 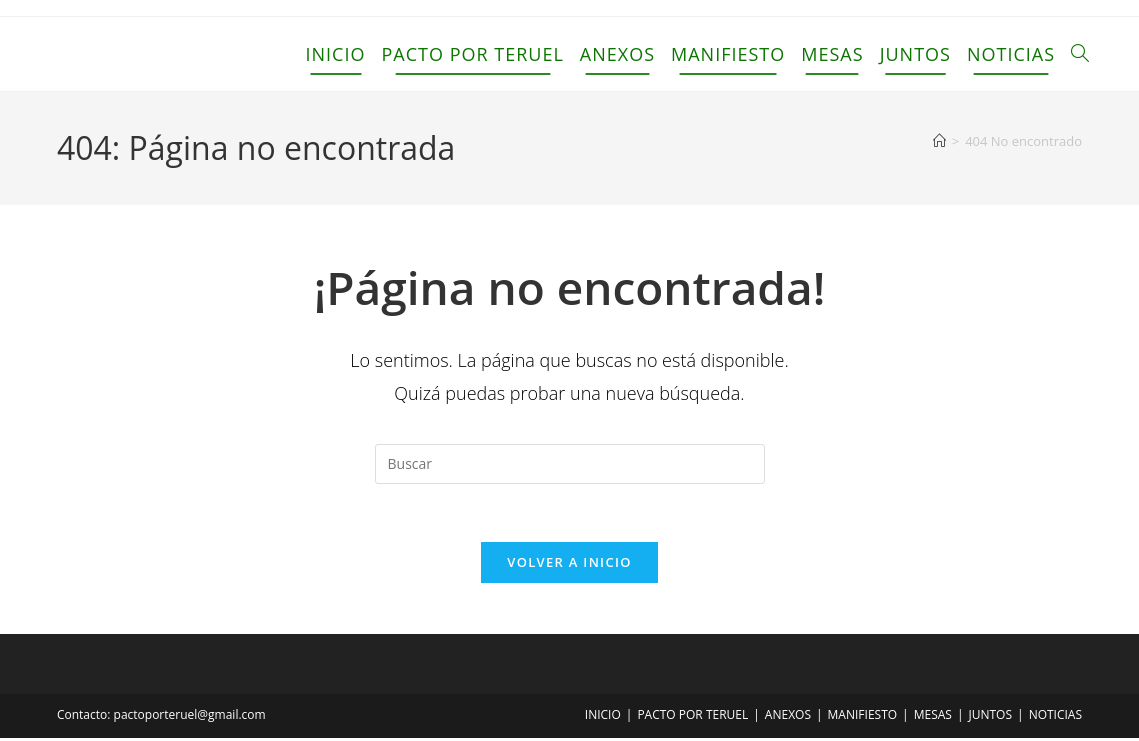 What do you see at coordinates (1055, 717) in the screenshot?
I see `NOTICIAS` at bounding box center [1055, 717].